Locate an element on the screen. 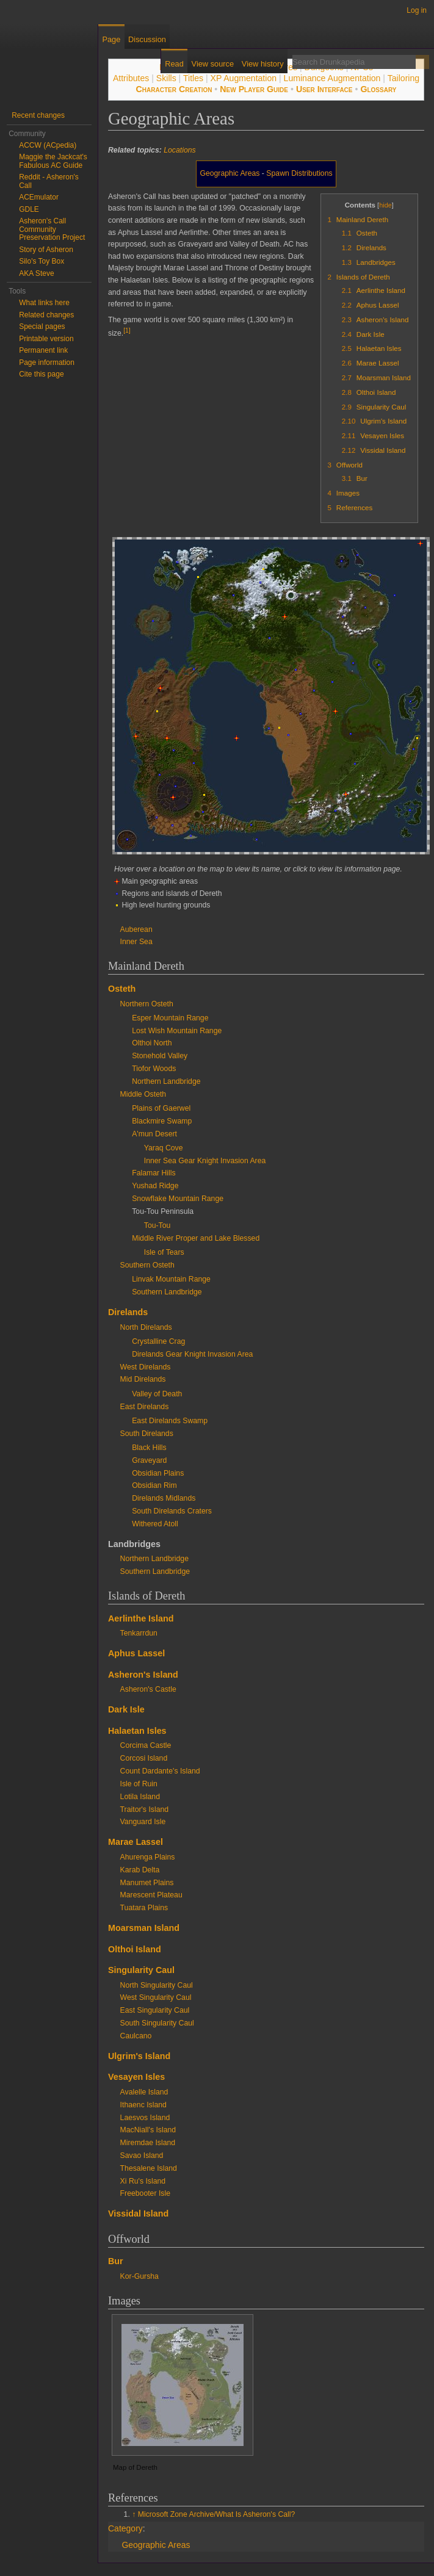 The height and width of the screenshot is (2576, 434). Log in is located at coordinates (417, 10).